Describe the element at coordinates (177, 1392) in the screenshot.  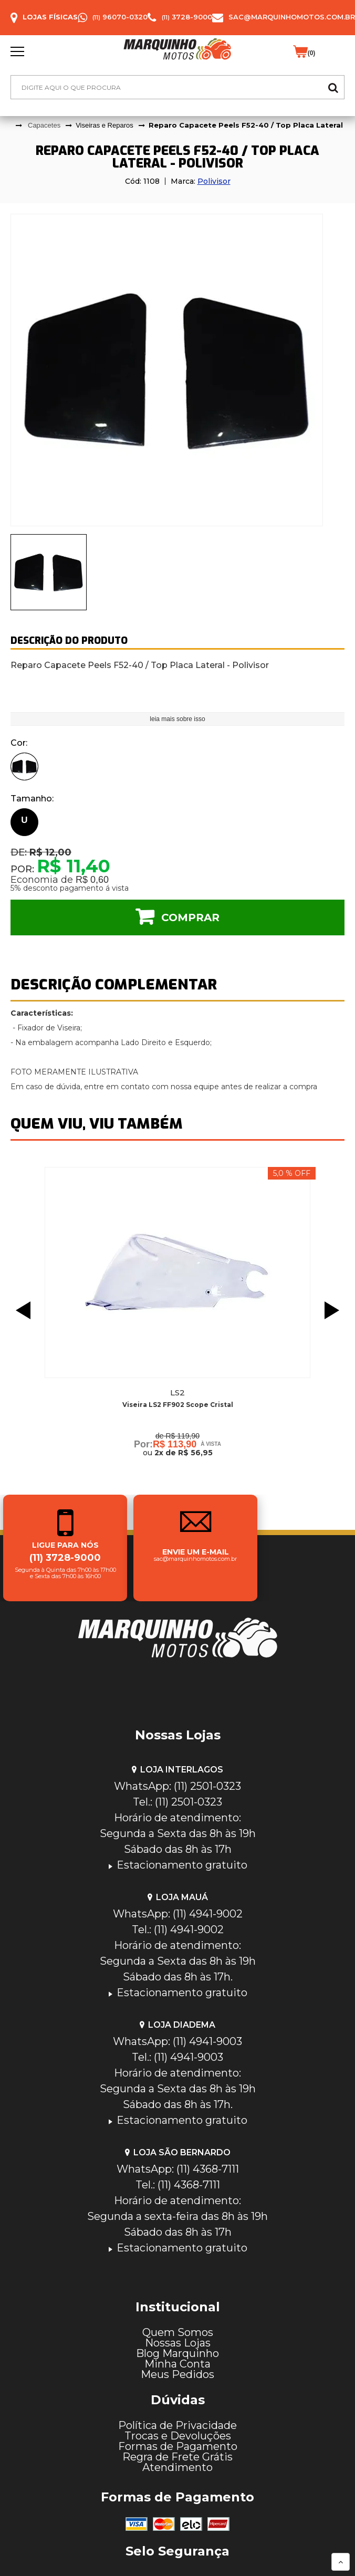
I see `Ls2` at that location.